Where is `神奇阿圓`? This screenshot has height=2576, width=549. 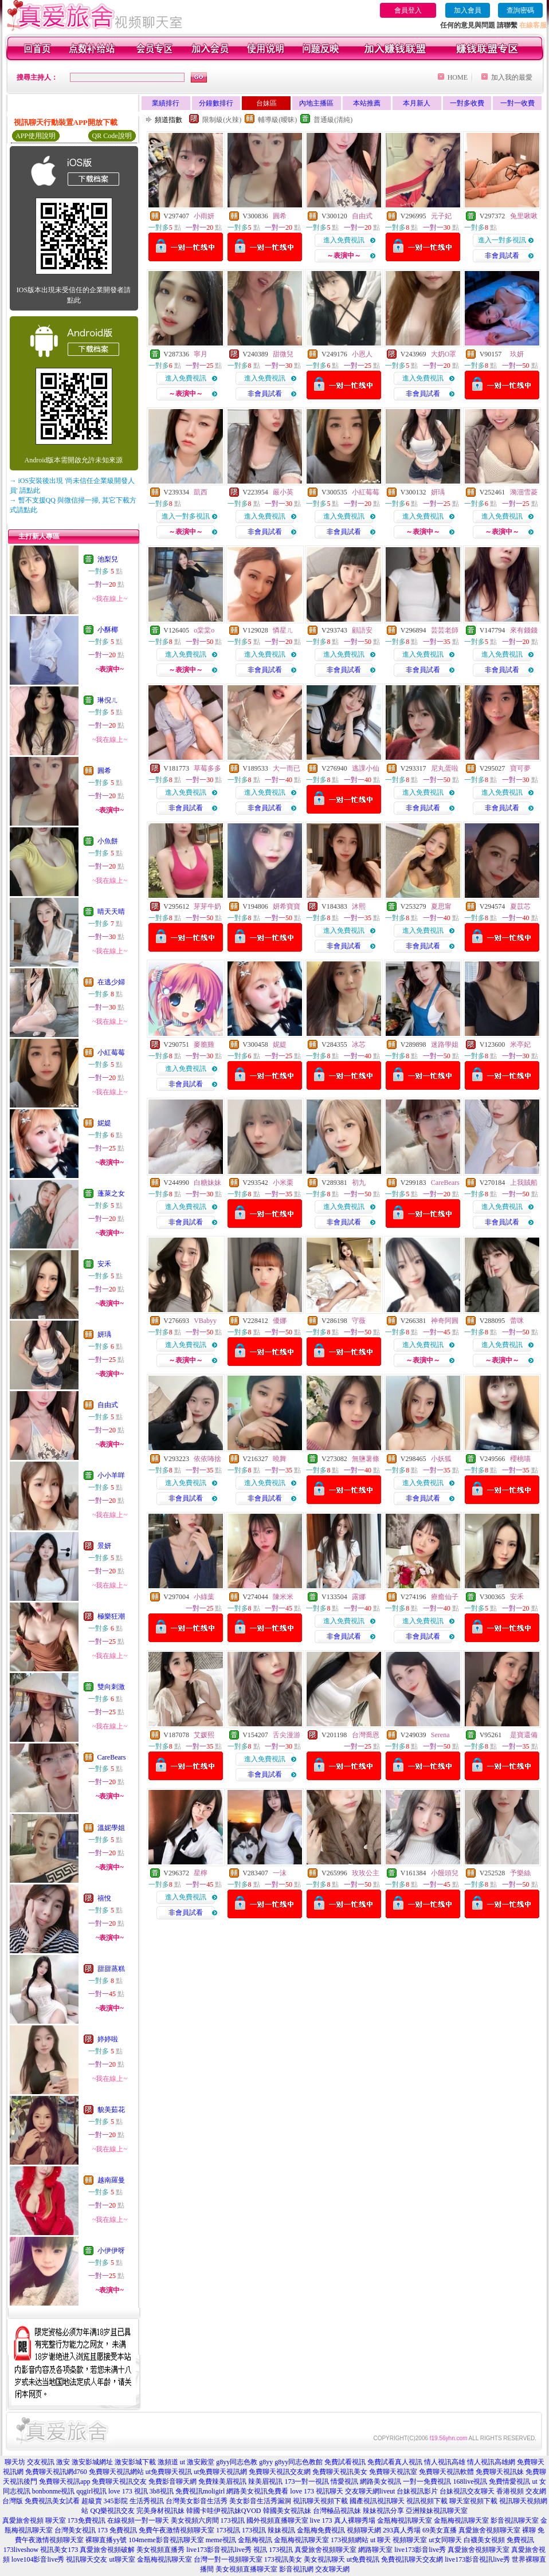
神奇阿圓 is located at coordinates (444, 1321).